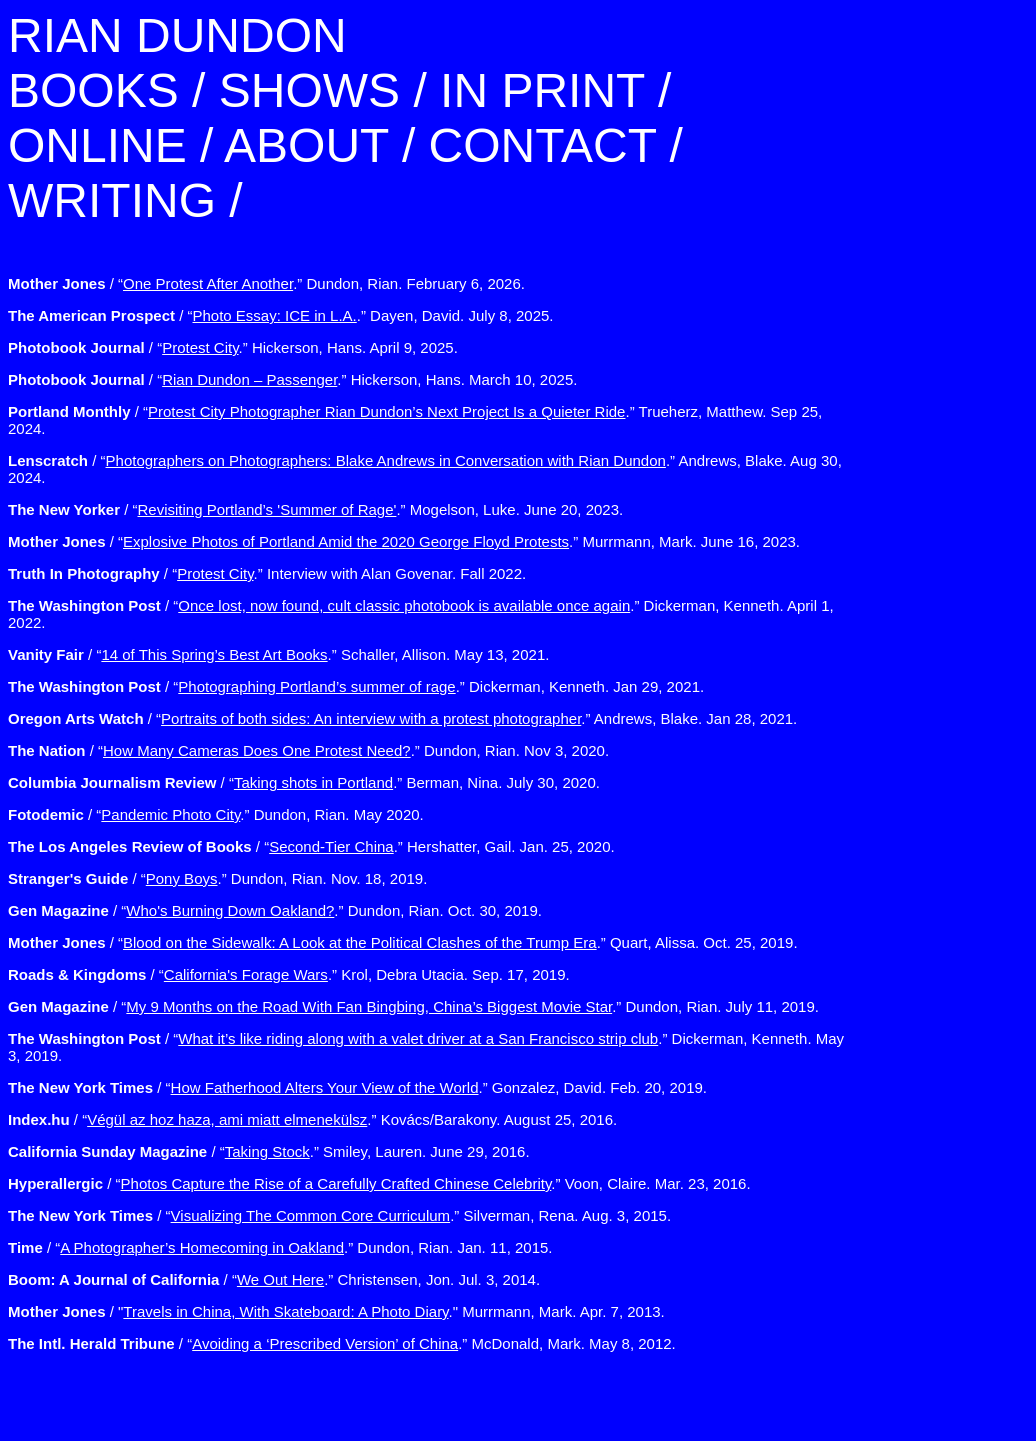  What do you see at coordinates (125, 200) in the screenshot?
I see `WRITING /` at bounding box center [125, 200].